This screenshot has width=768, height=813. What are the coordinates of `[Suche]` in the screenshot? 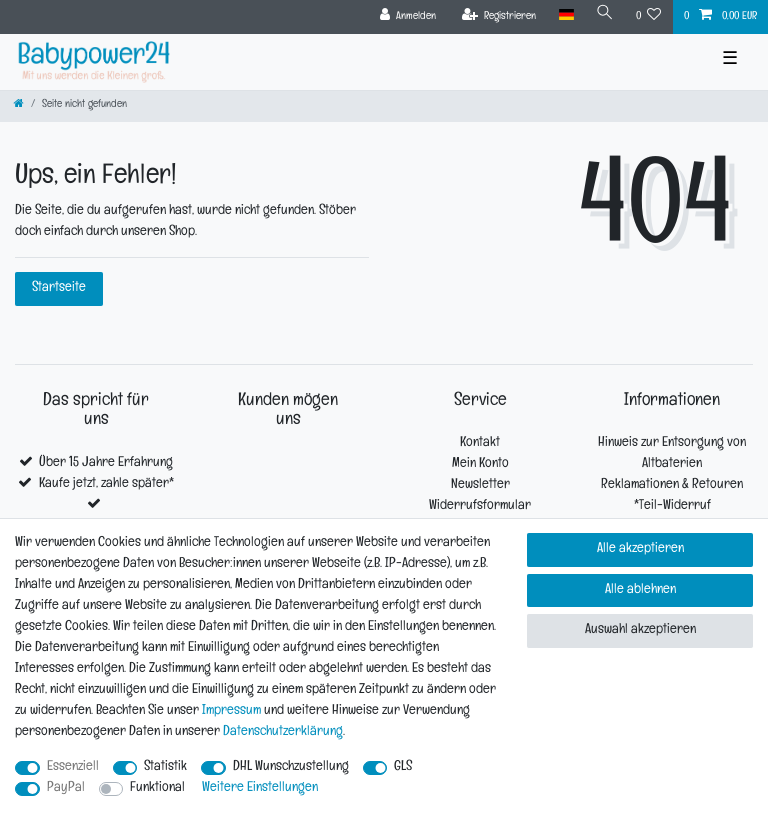 It's located at (605, 15).